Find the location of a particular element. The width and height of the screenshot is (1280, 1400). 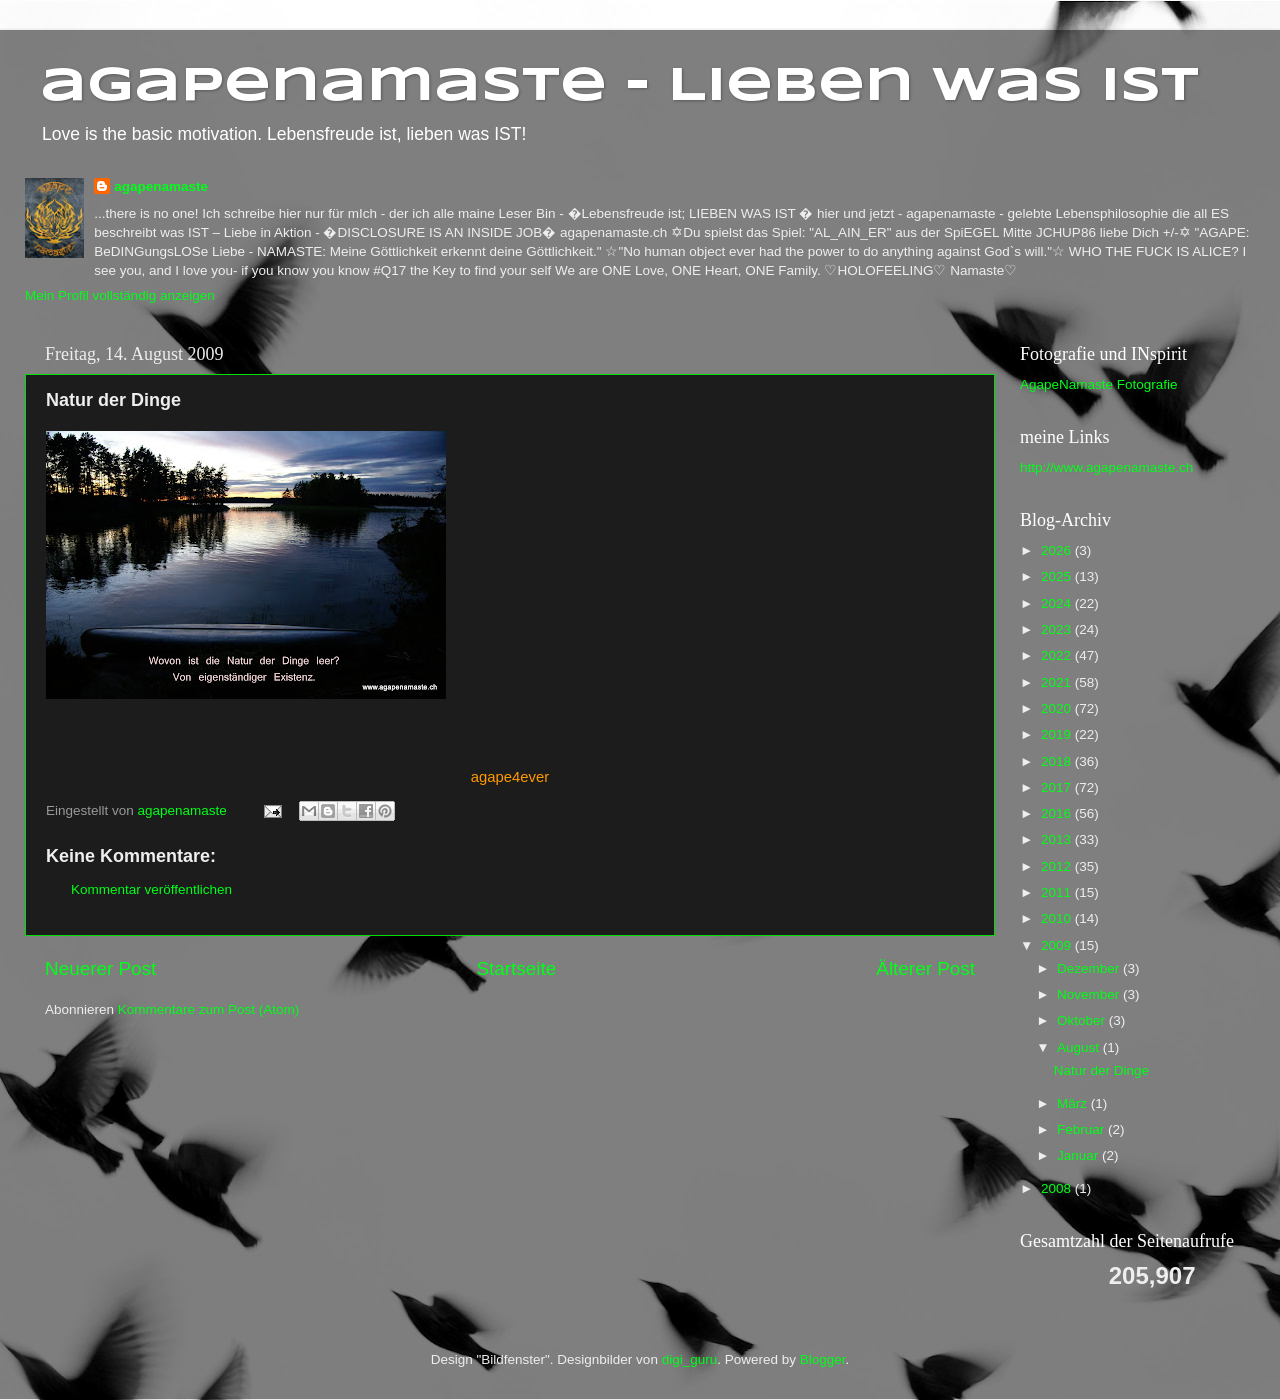

2019 is located at coordinates (1058, 734).